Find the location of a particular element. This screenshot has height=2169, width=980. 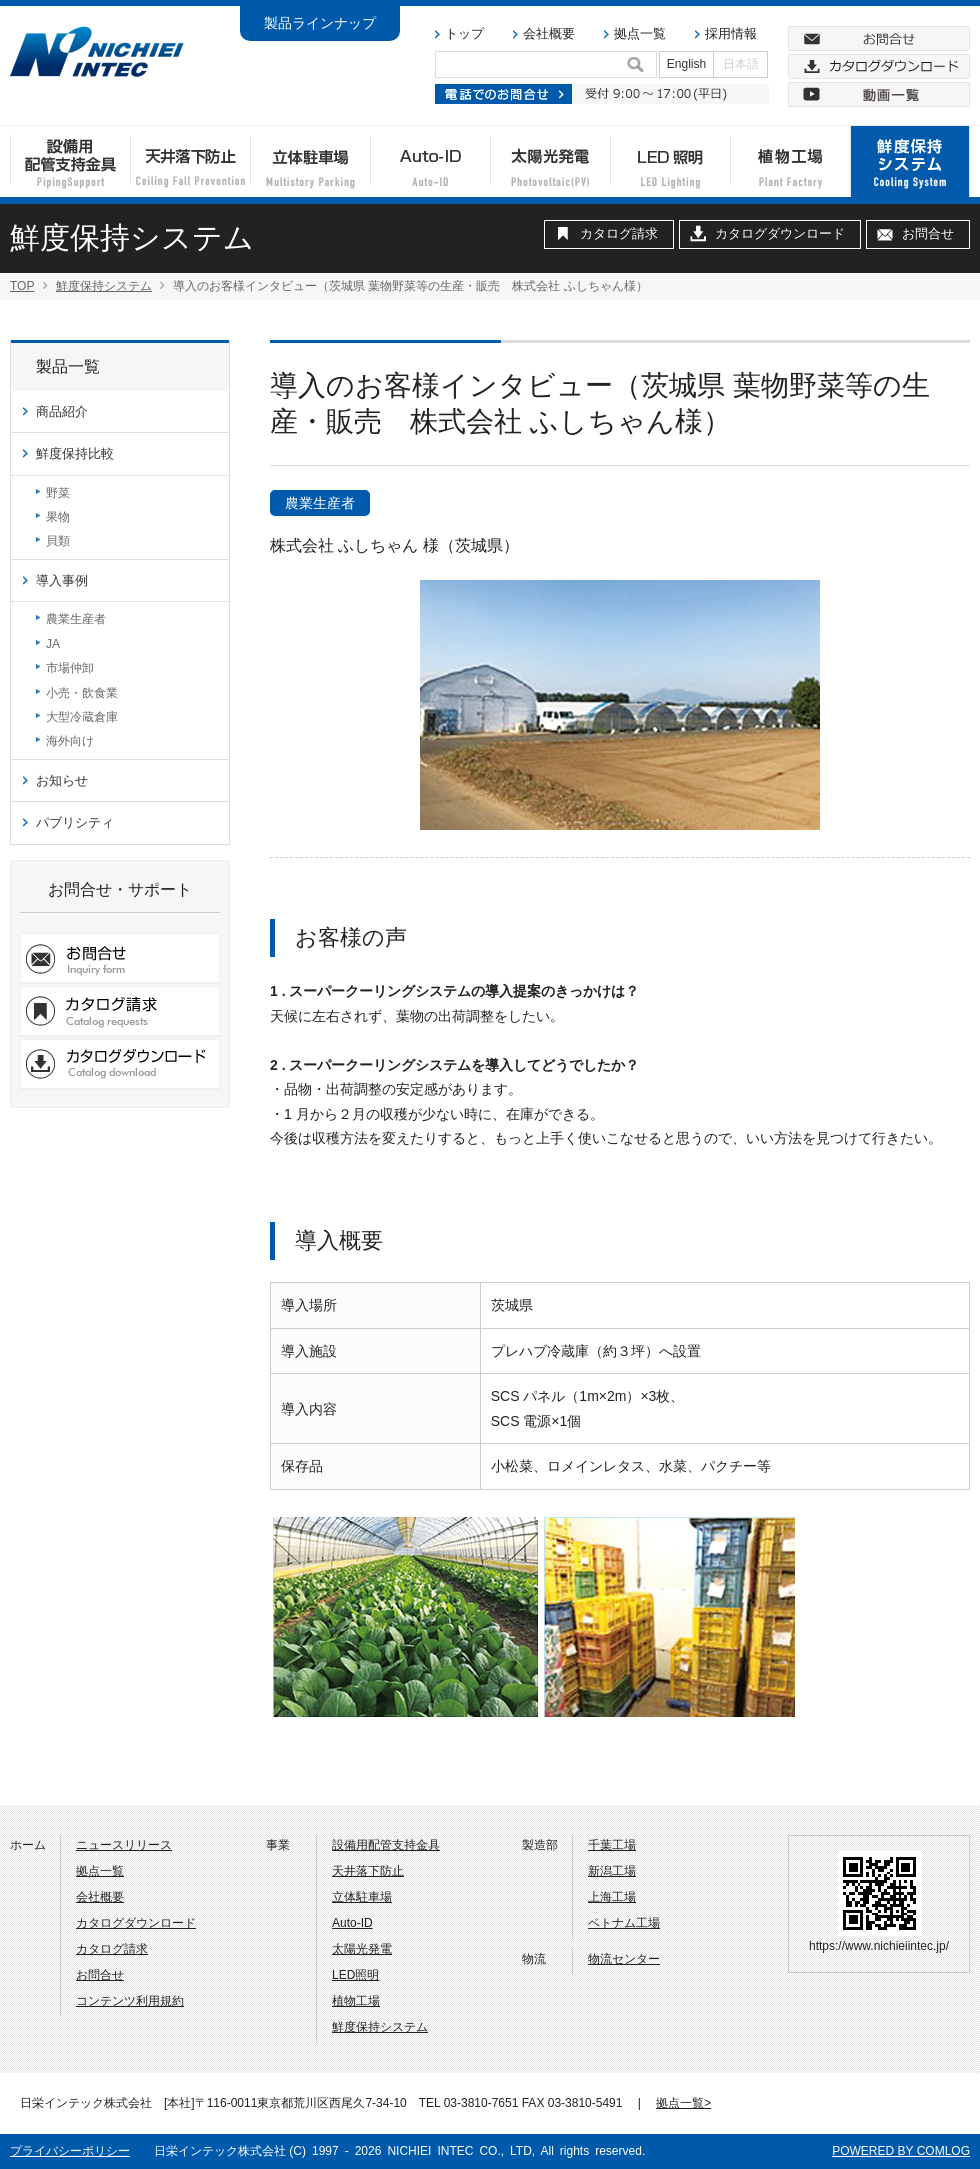

ベトナム工場 is located at coordinates (624, 1923).